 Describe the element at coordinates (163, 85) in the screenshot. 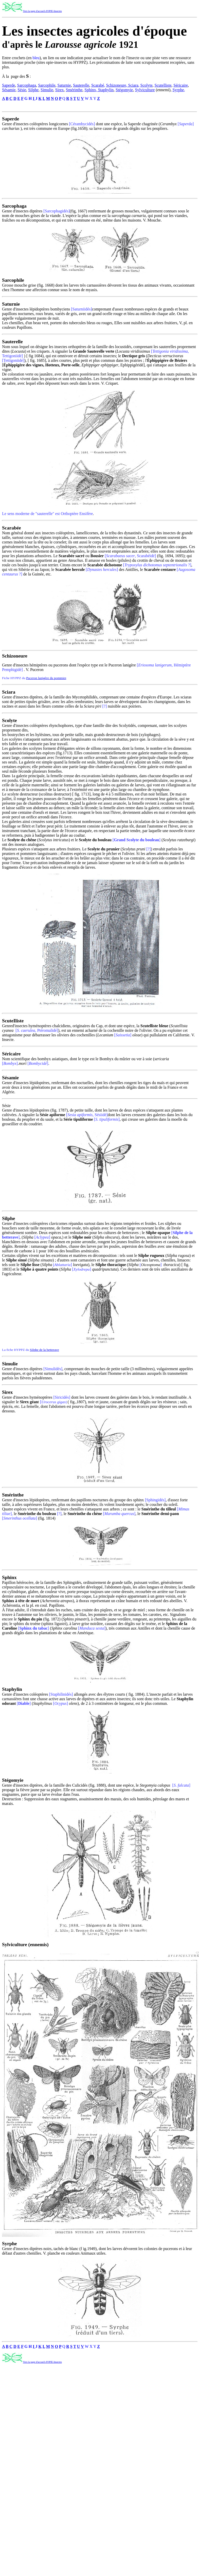

I see `Scutelliste` at that location.